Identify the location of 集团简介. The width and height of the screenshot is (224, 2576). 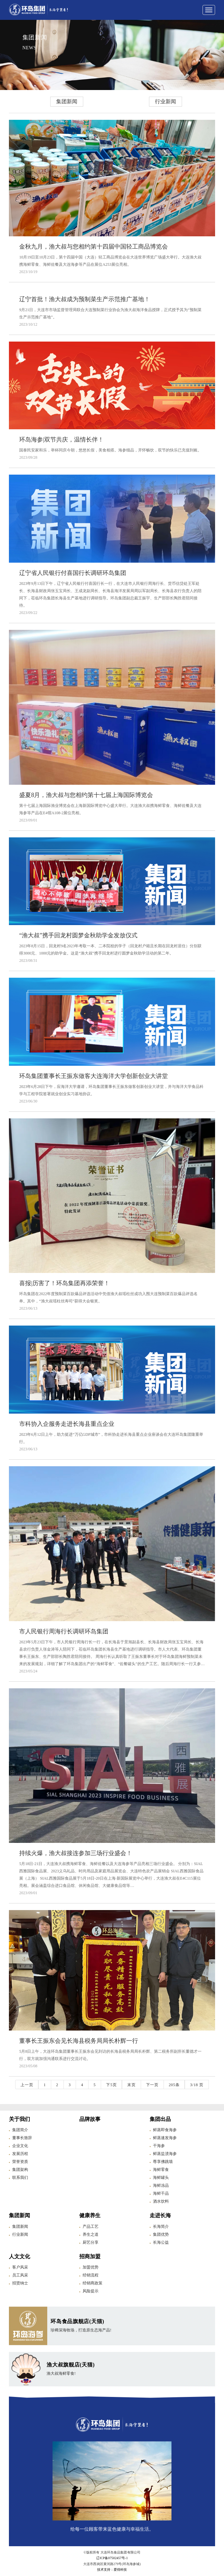
(20, 2130).